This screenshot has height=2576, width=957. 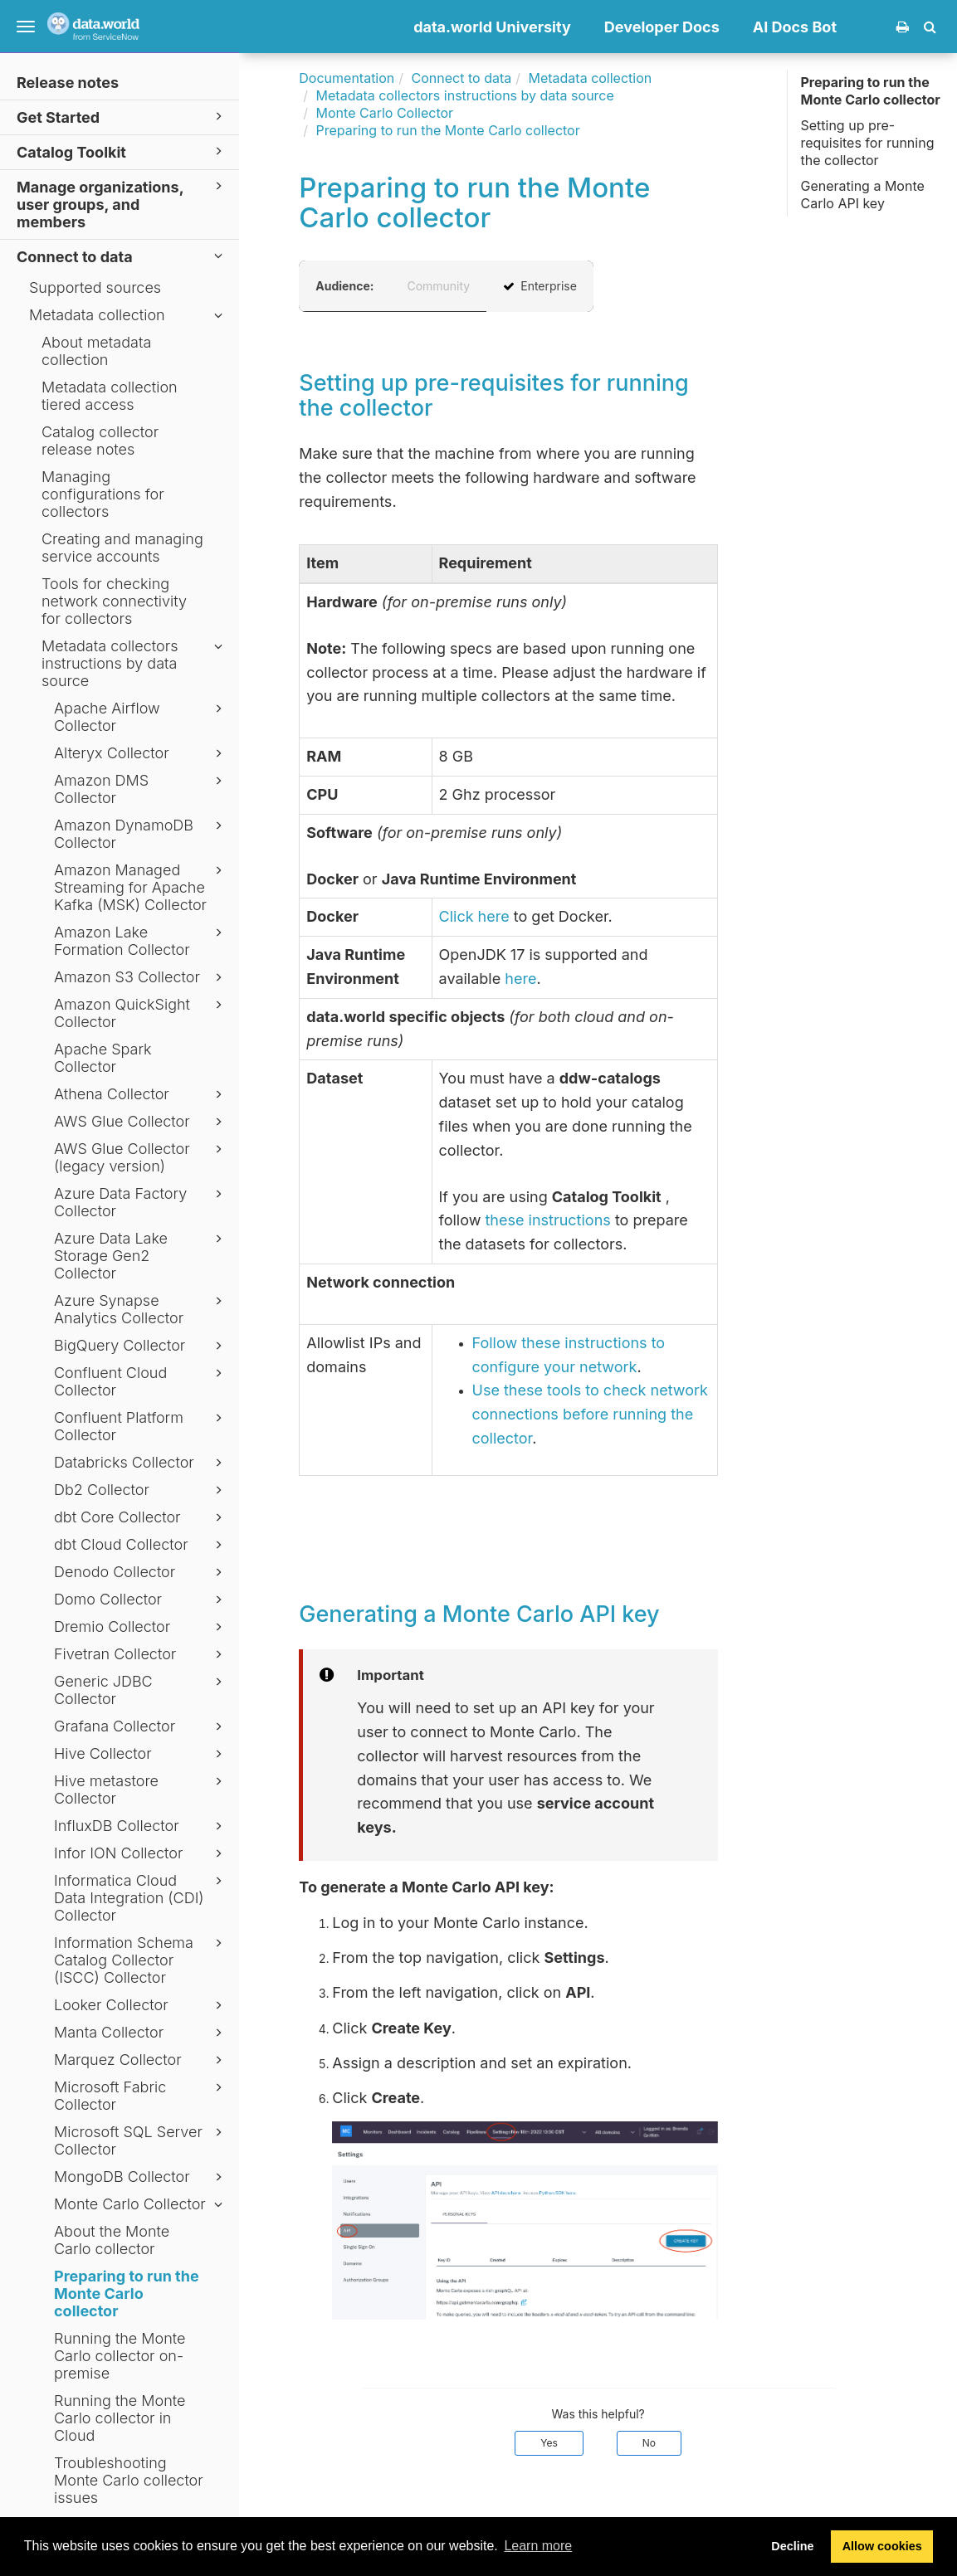 What do you see at coordinates (792, 2546) in the screenshot?
I see `Decline [button]` at bounding box center [792, 2546].